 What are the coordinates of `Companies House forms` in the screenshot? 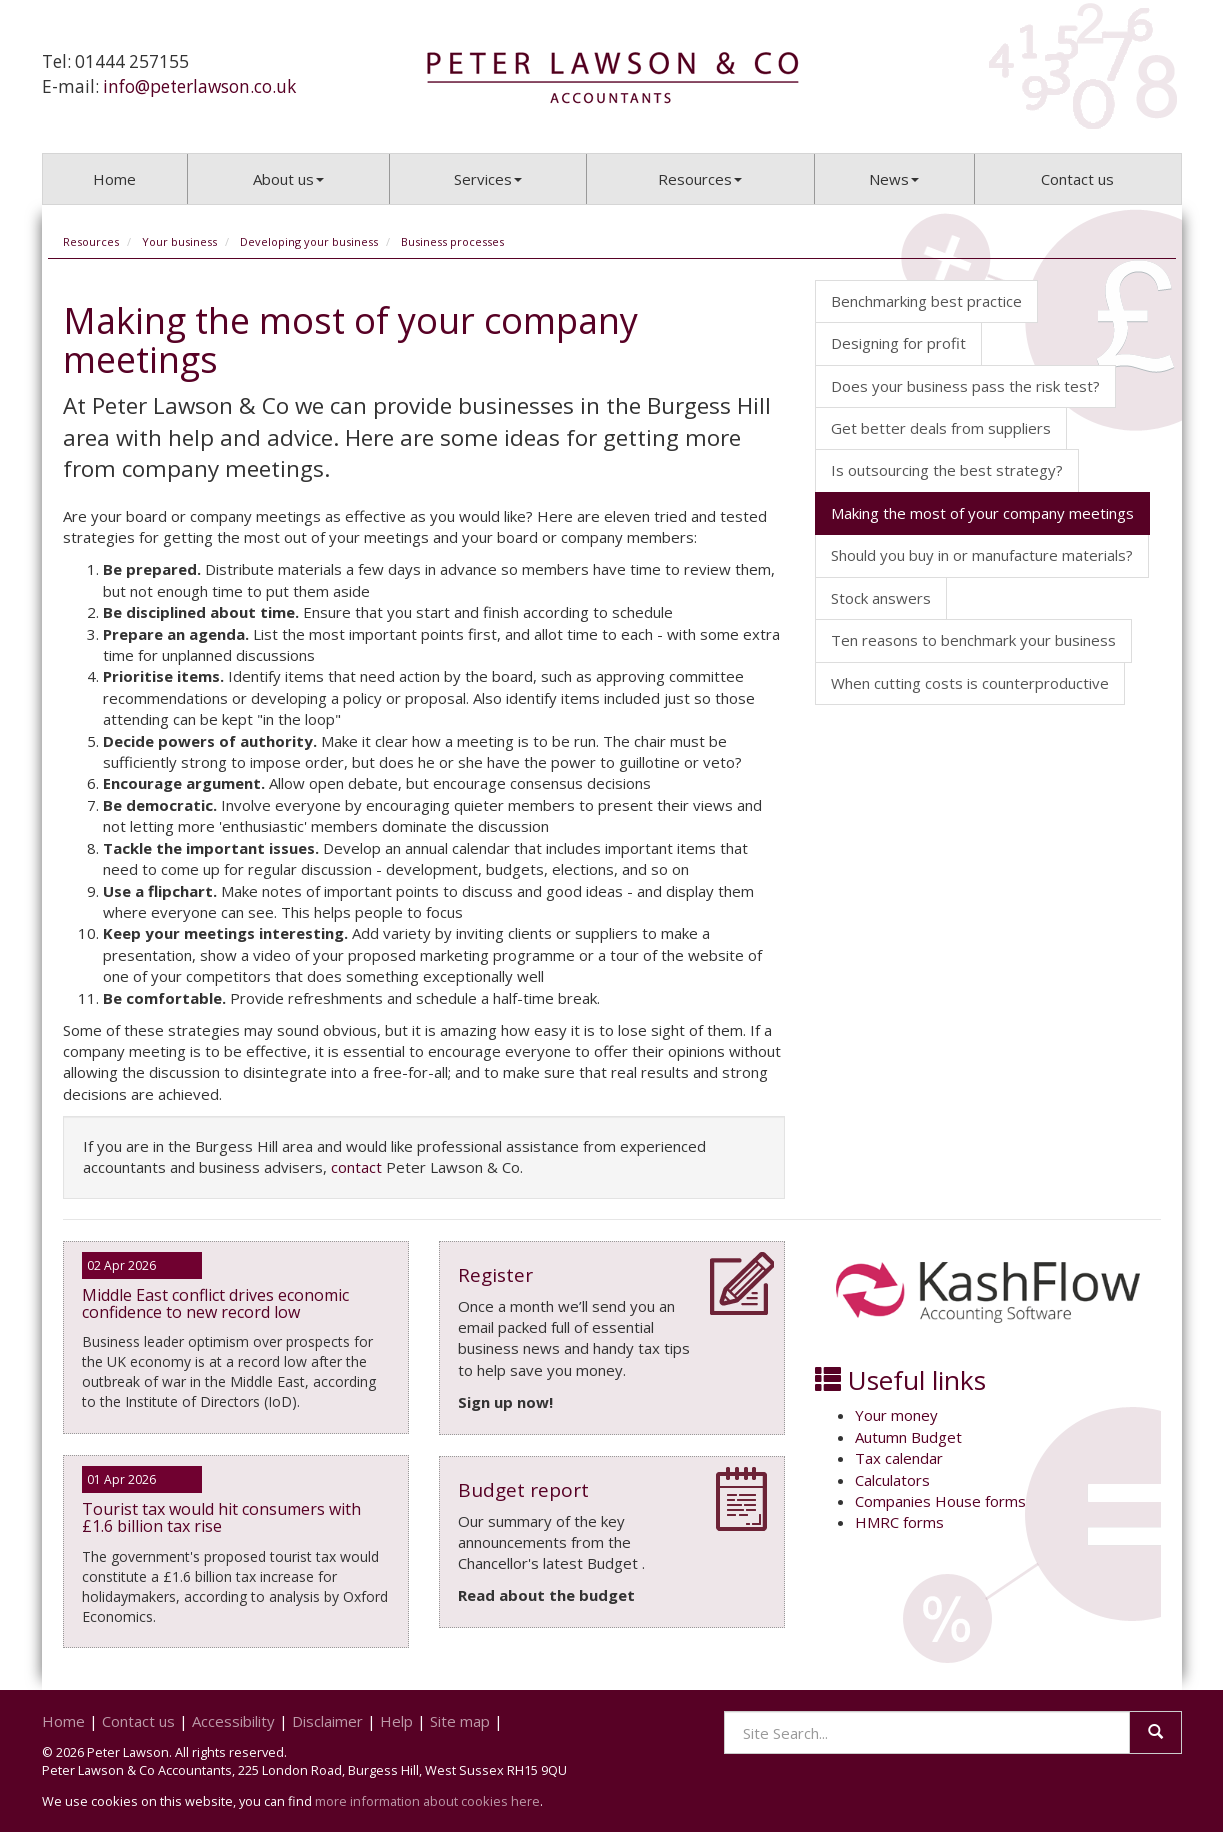 It's located at (940, 1501).